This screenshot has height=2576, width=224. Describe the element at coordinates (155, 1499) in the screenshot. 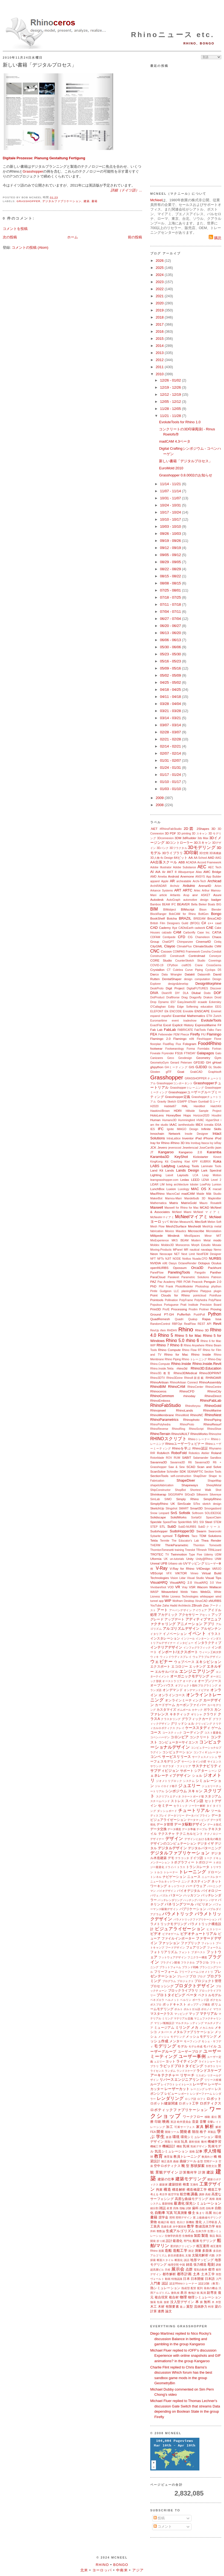

I see `SimLab` at that location.